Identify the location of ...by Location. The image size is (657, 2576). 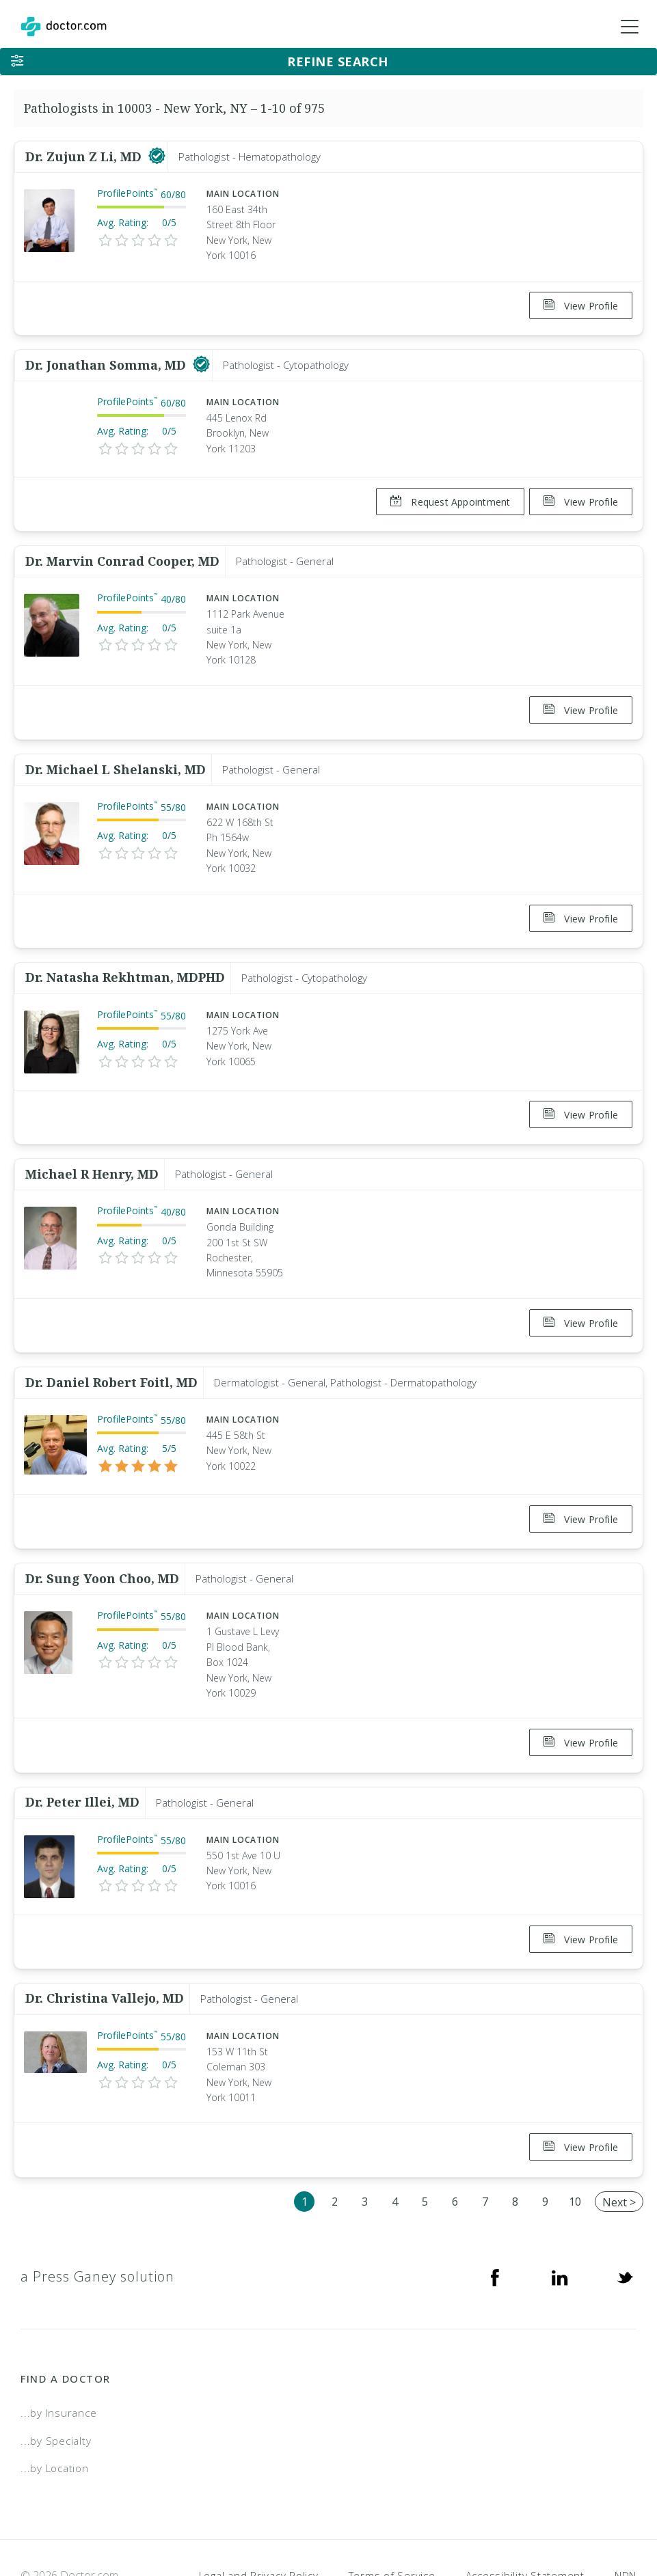
(55, 2411).